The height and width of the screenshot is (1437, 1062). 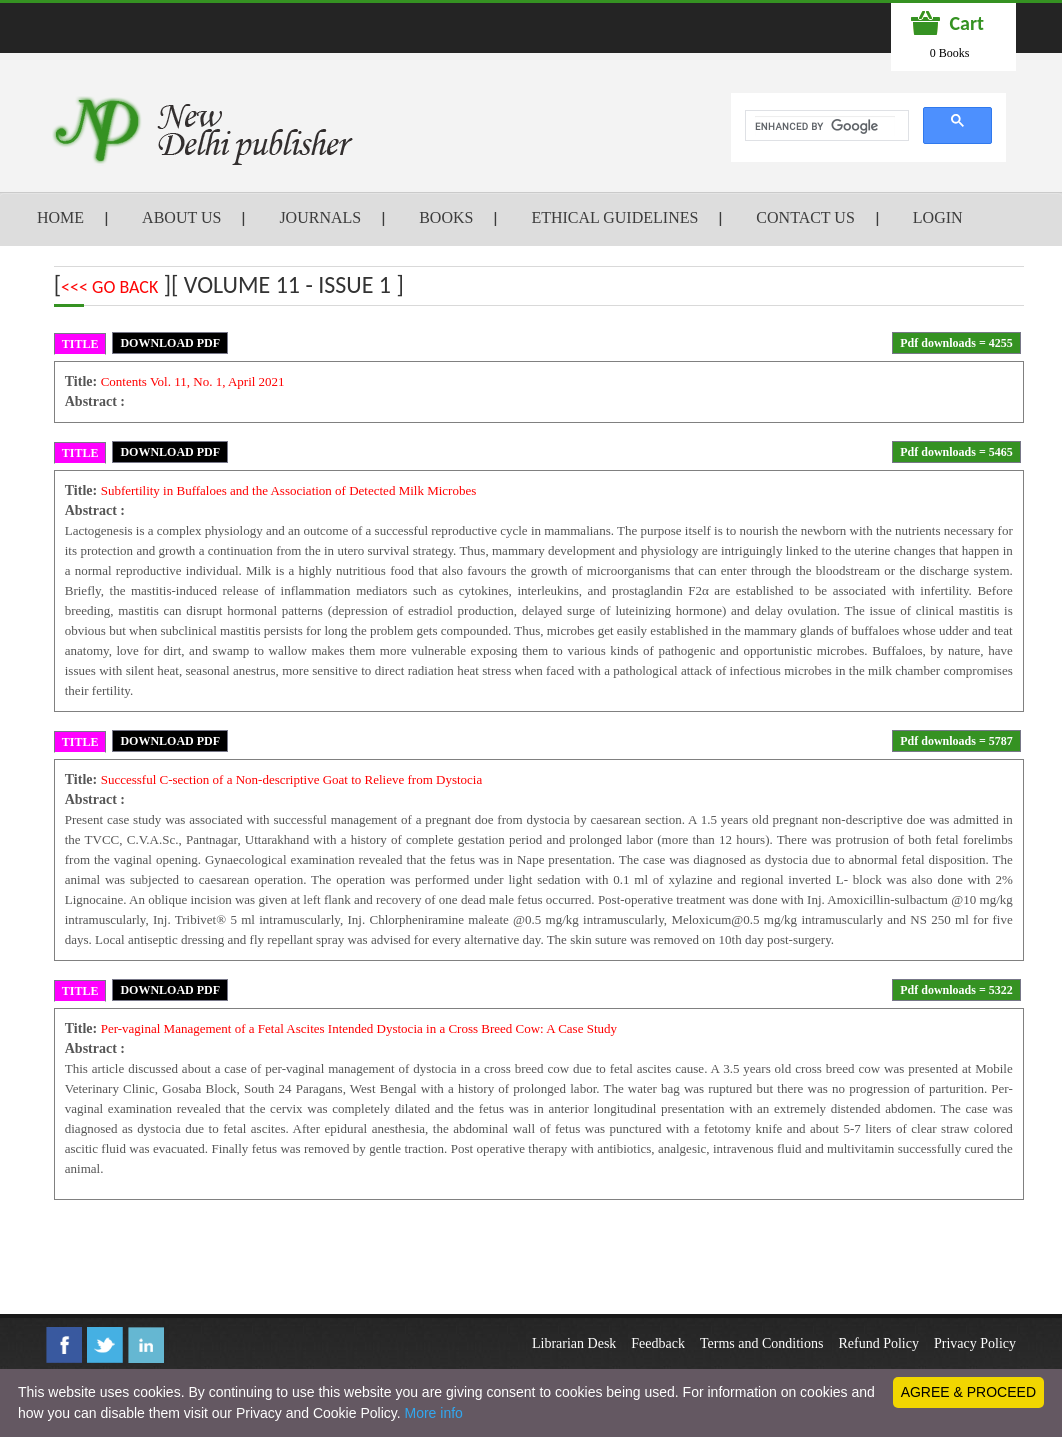 I want to click on LOGIN, so click(x=938, y=217).